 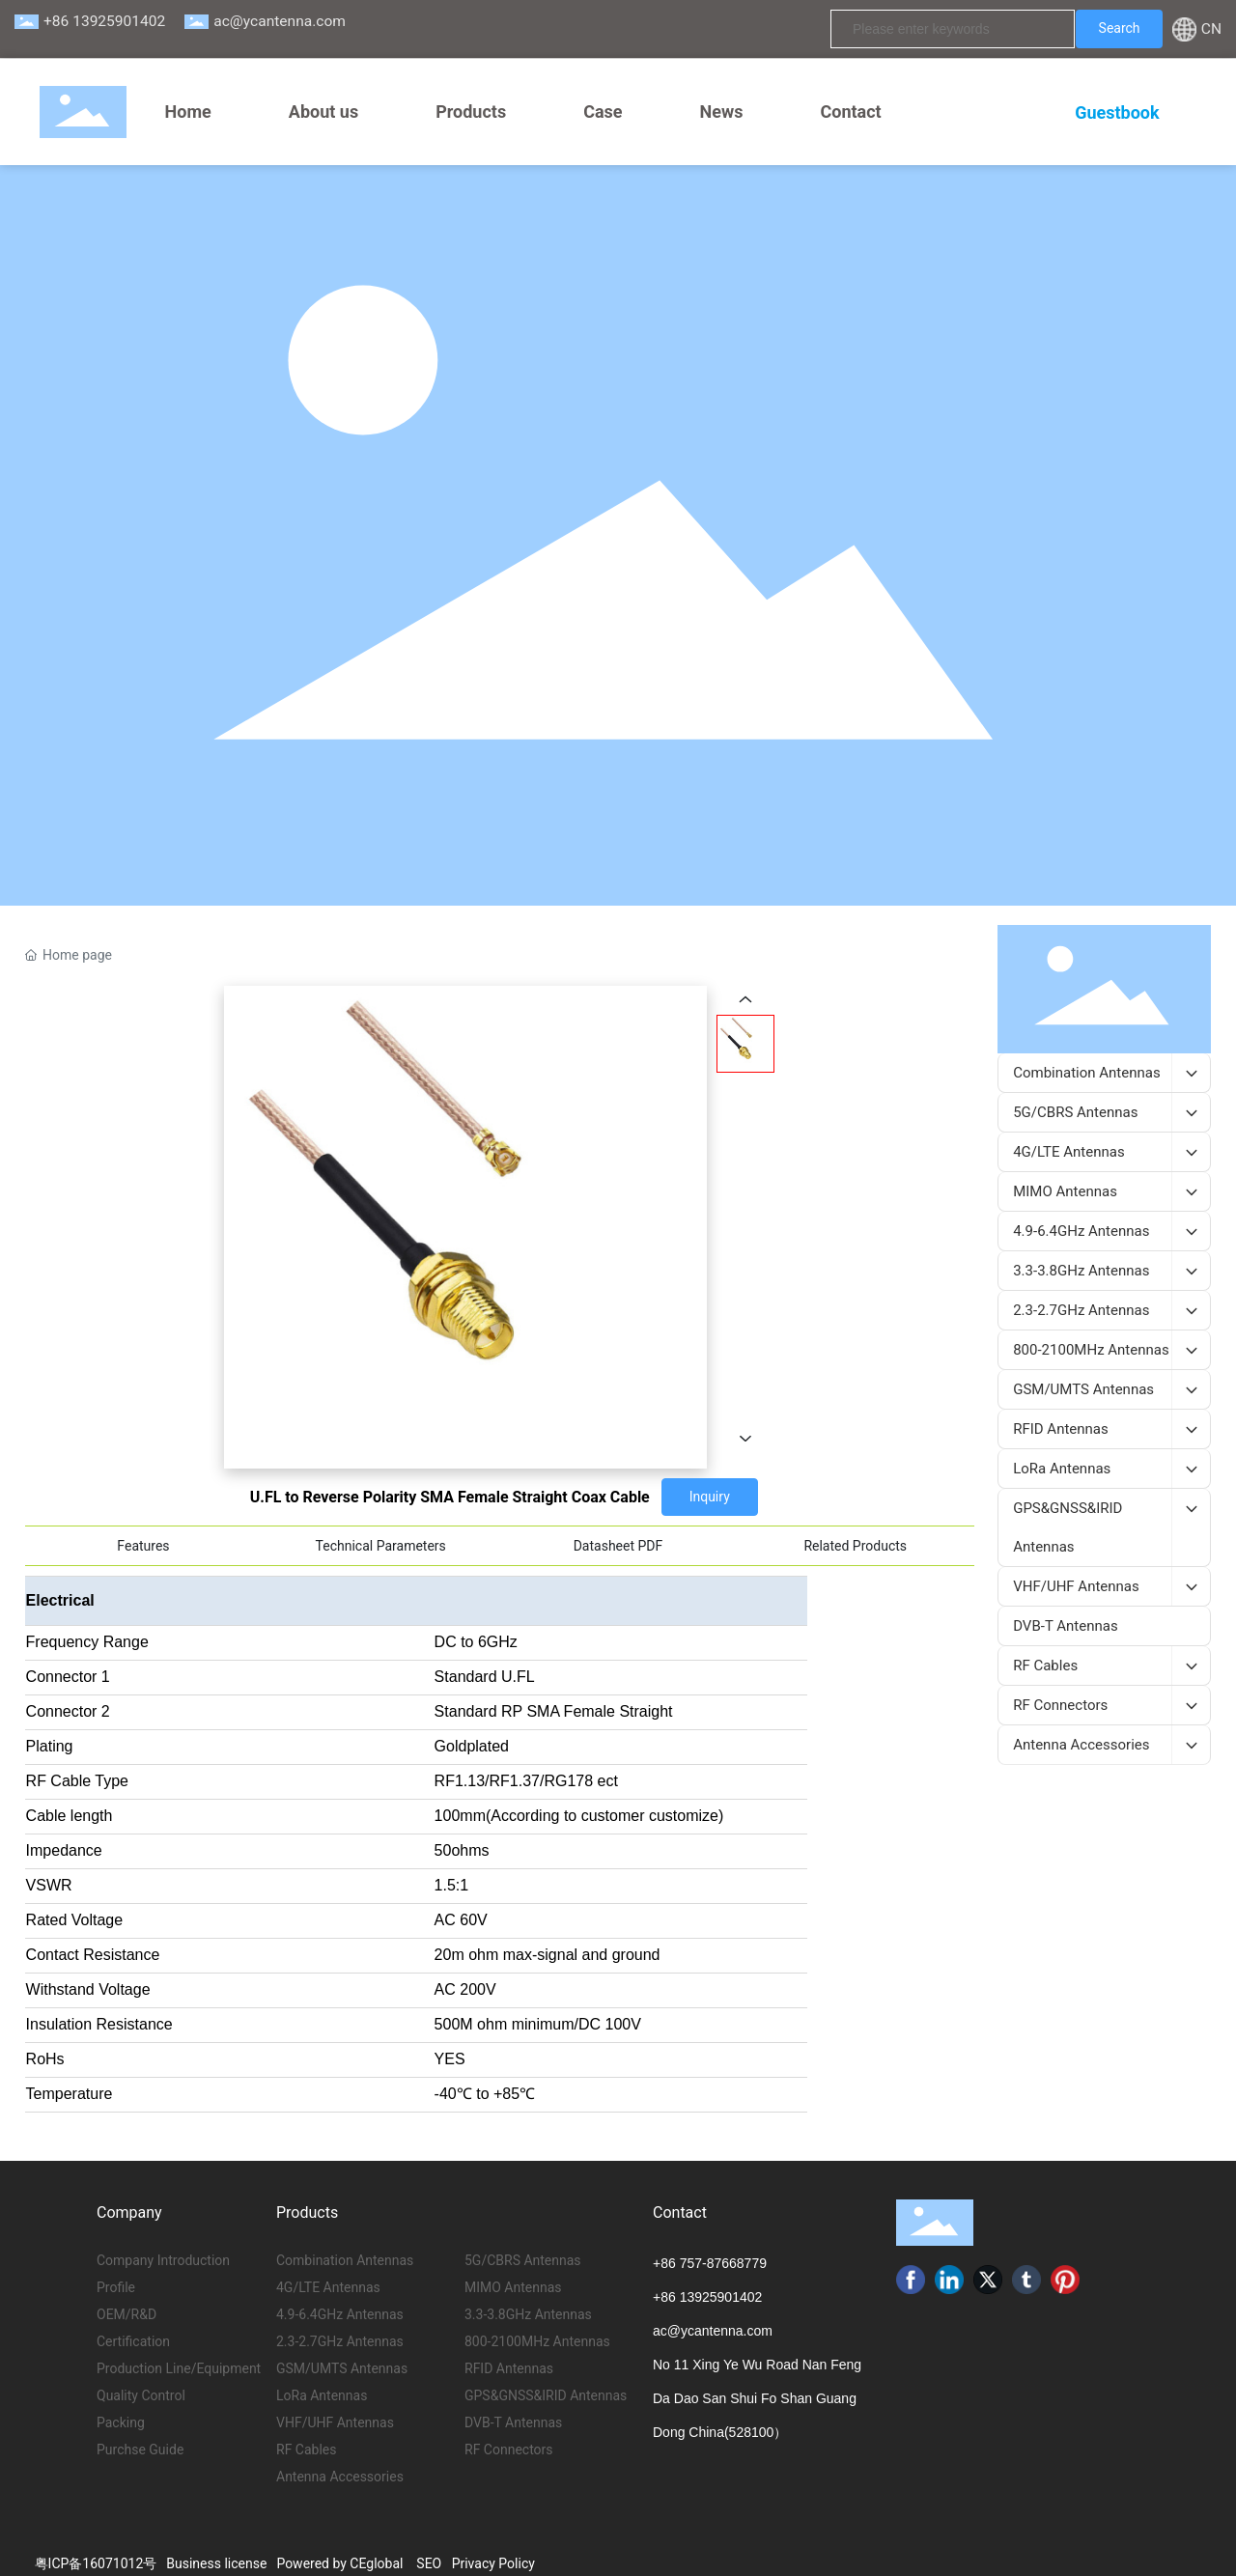 What do you see at coordinates (513, 2422) in the screenshot?
I see `DVB-T Antennas` at bounding box center [513, 2422].